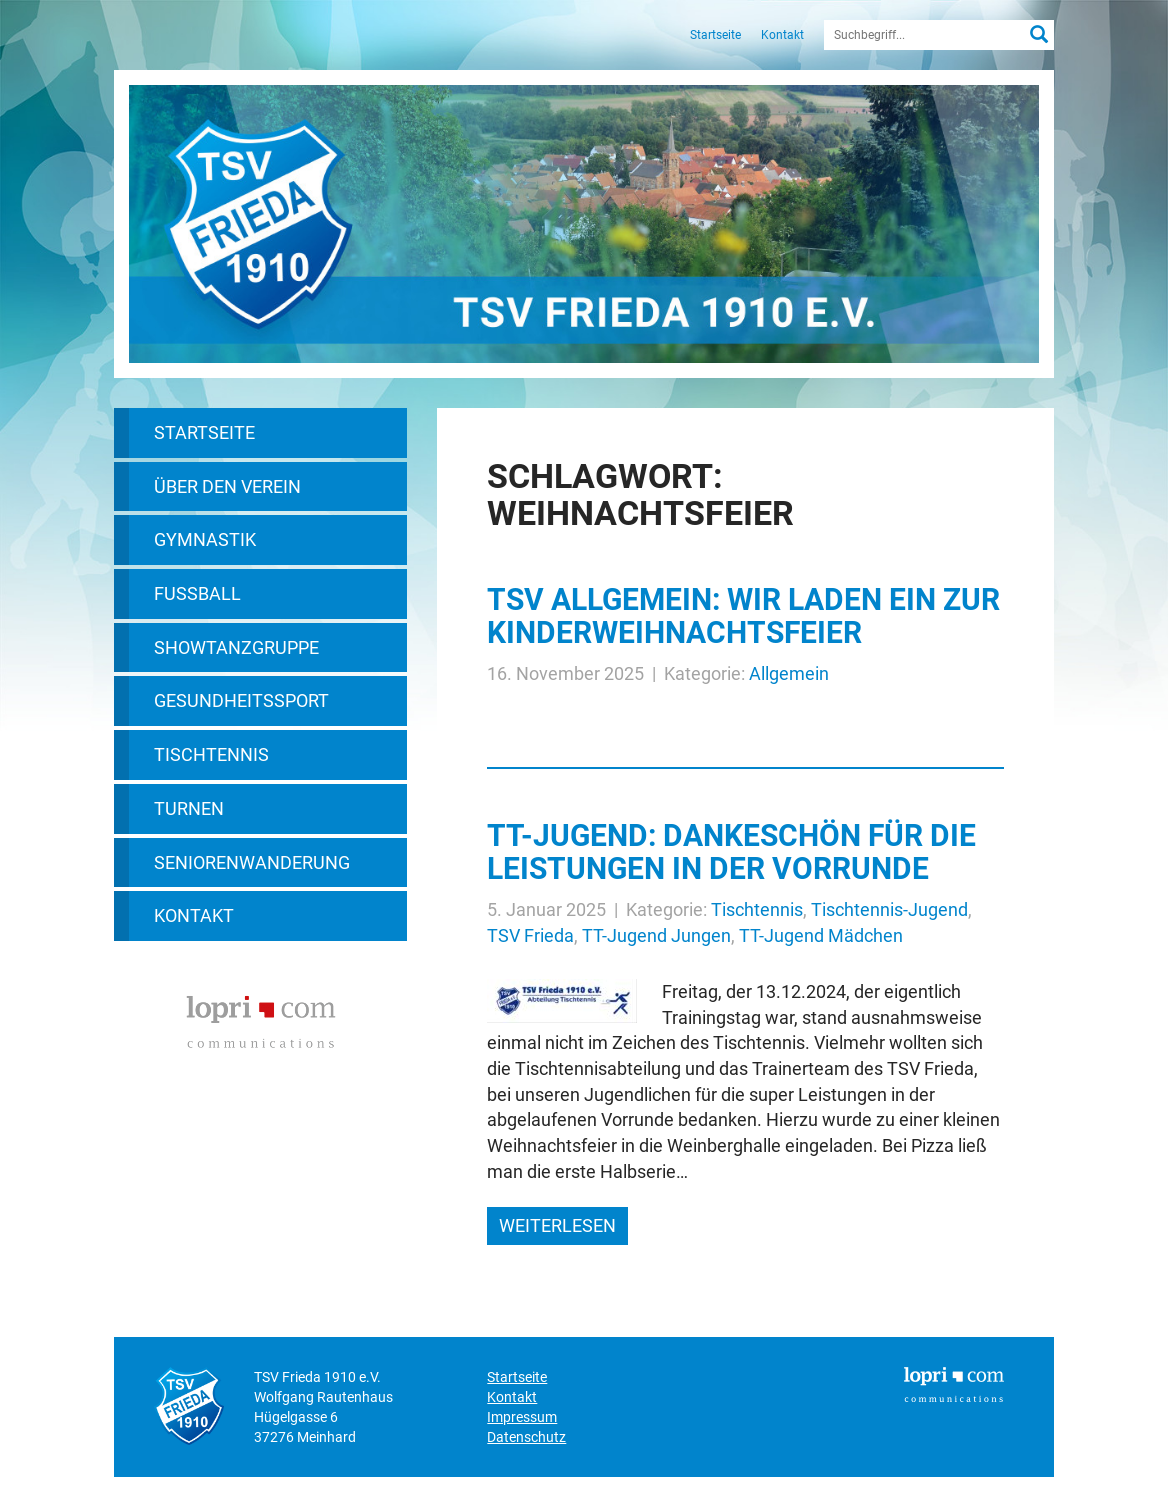 This screenshot has width=1168, height=1507. I want to click on Tischtennis, so click(211, 754).